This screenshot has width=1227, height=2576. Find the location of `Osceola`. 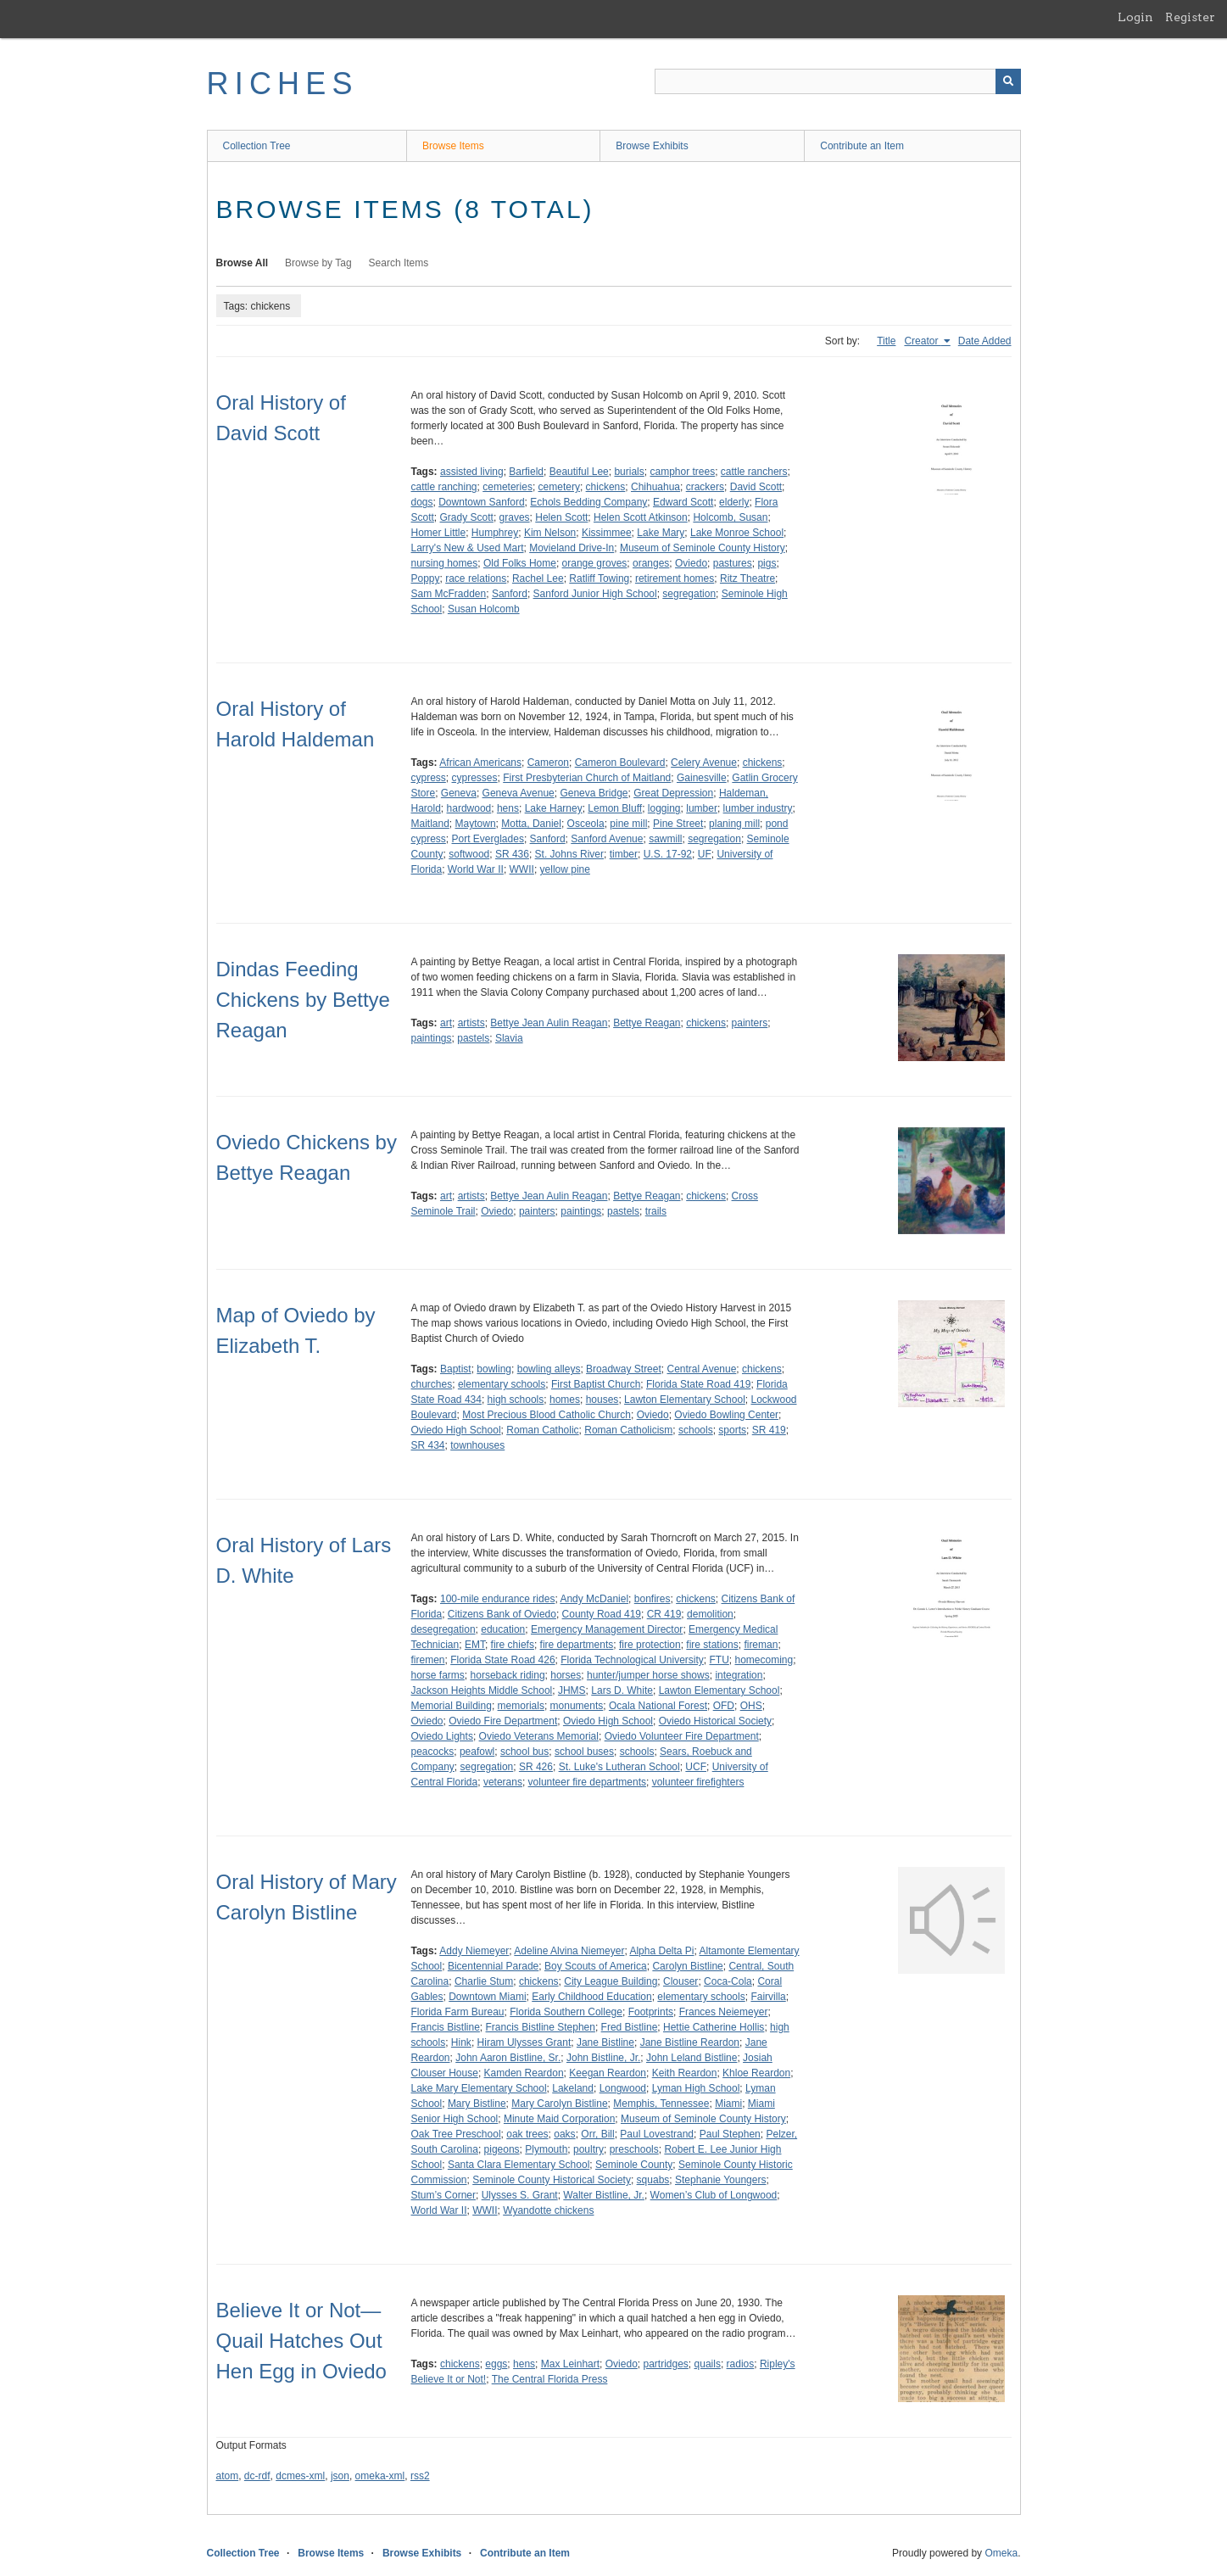

Osceola is located at coordinates (586, 824).